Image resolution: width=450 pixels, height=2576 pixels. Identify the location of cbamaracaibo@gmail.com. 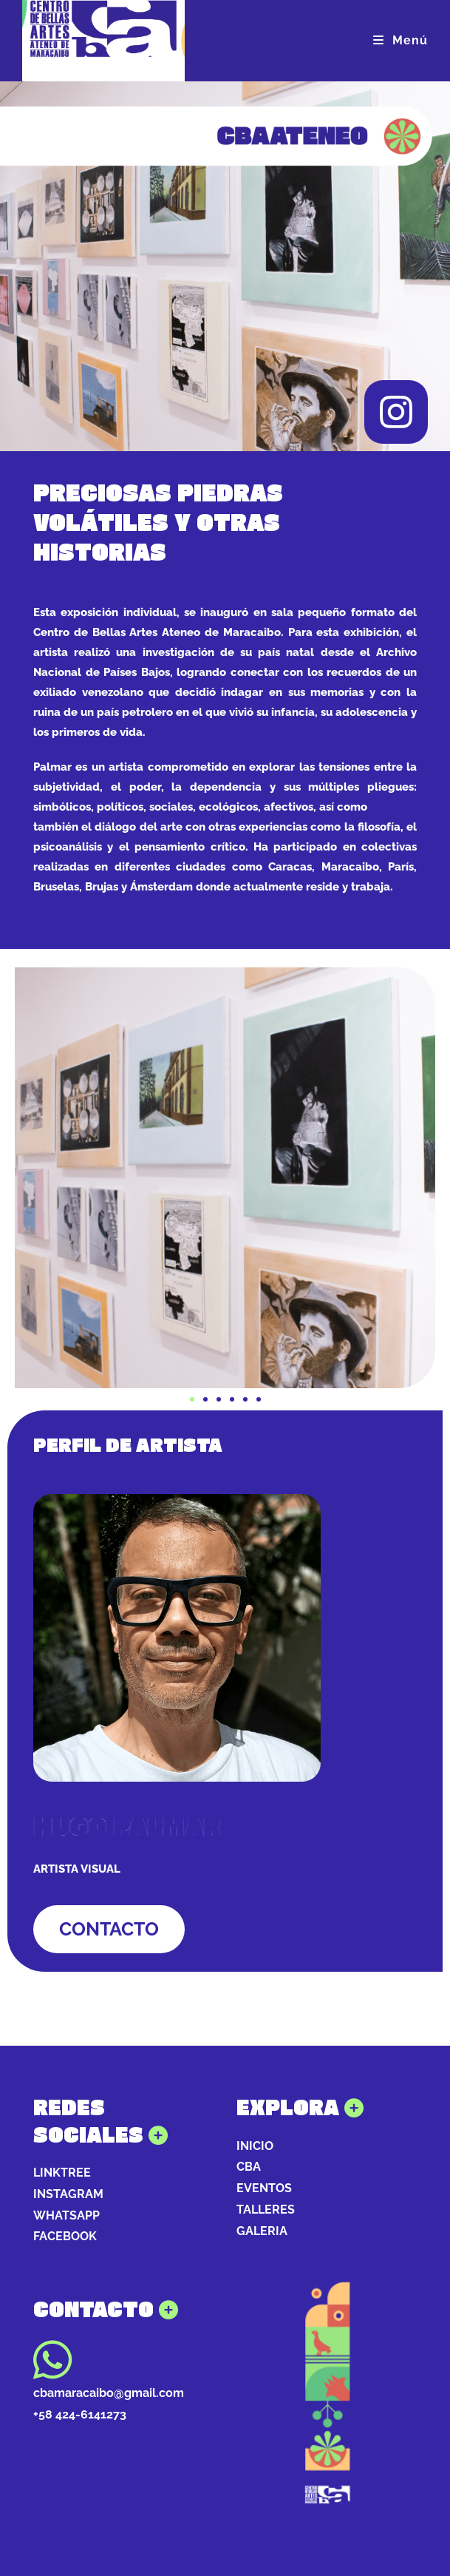
(108, 2393).